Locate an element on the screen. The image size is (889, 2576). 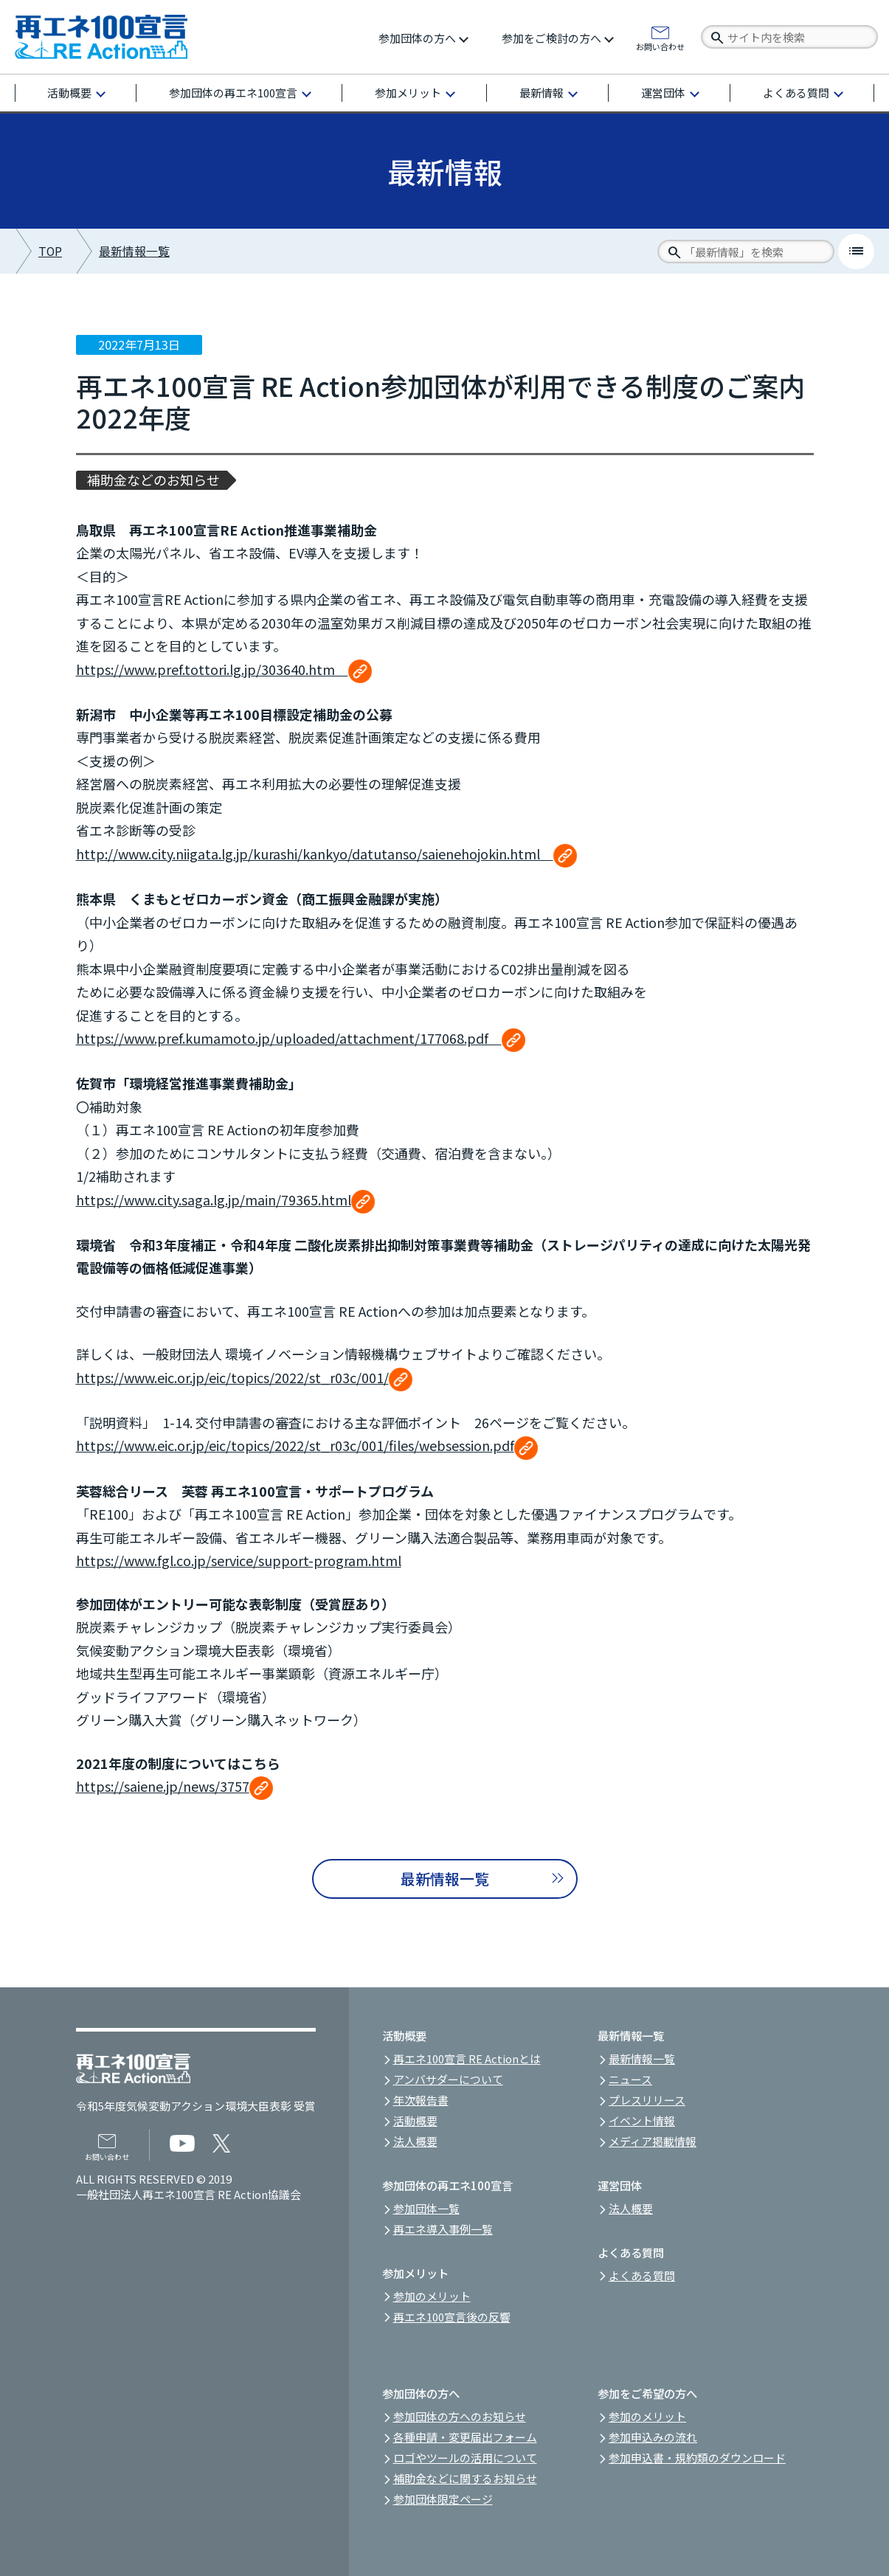
https://www.fgl.co.jp/service/support-program.html is located at coordinates (238, 1560).